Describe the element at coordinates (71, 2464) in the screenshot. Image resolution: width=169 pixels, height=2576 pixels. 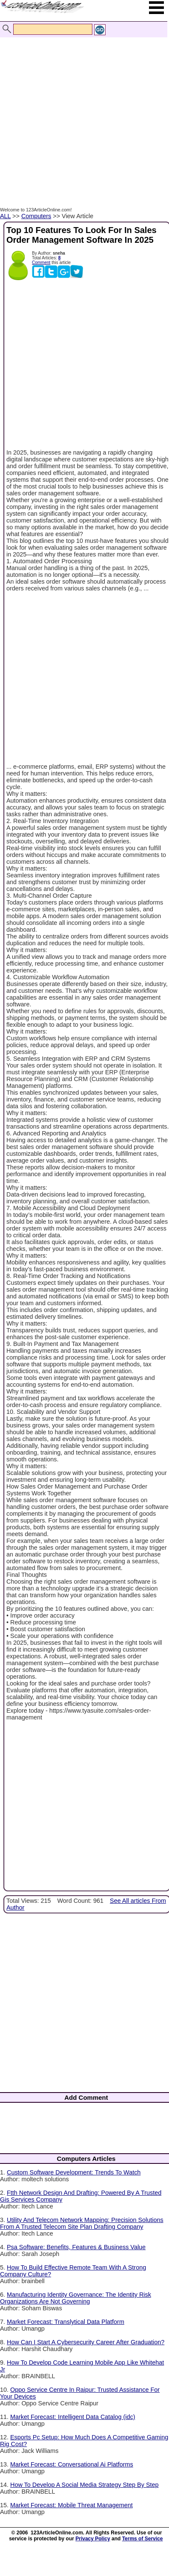
I see `Market Forecast: Conversational Ai Platforms` at that location.